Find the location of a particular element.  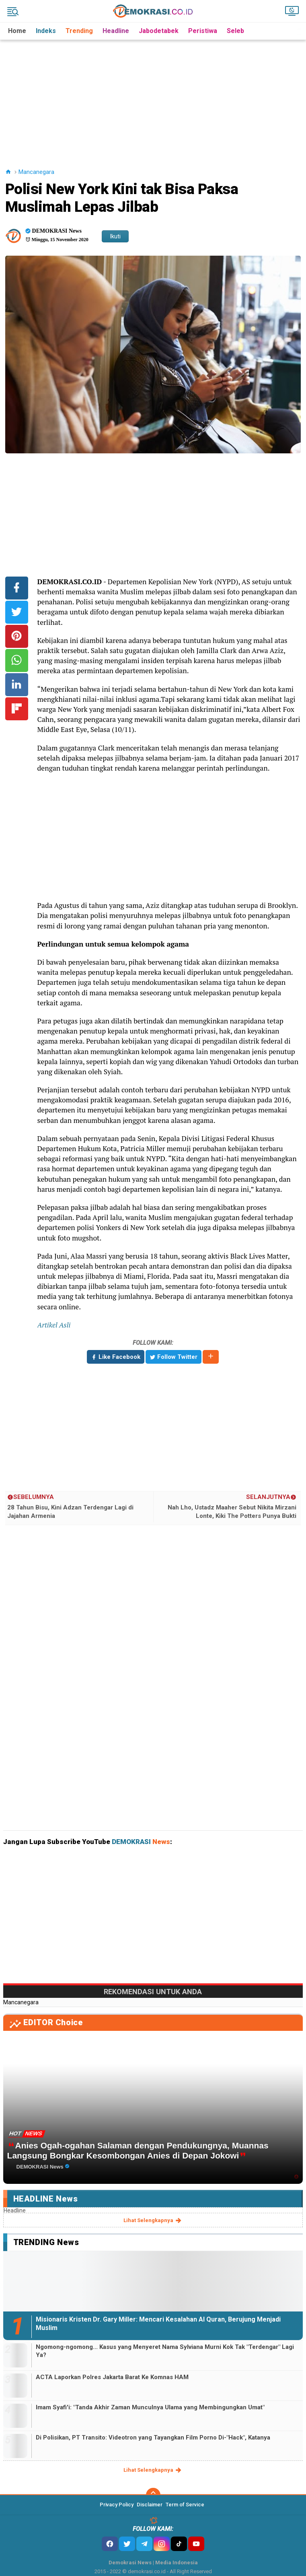

lihat selengkapnya is located at coordinates (153, 2220).